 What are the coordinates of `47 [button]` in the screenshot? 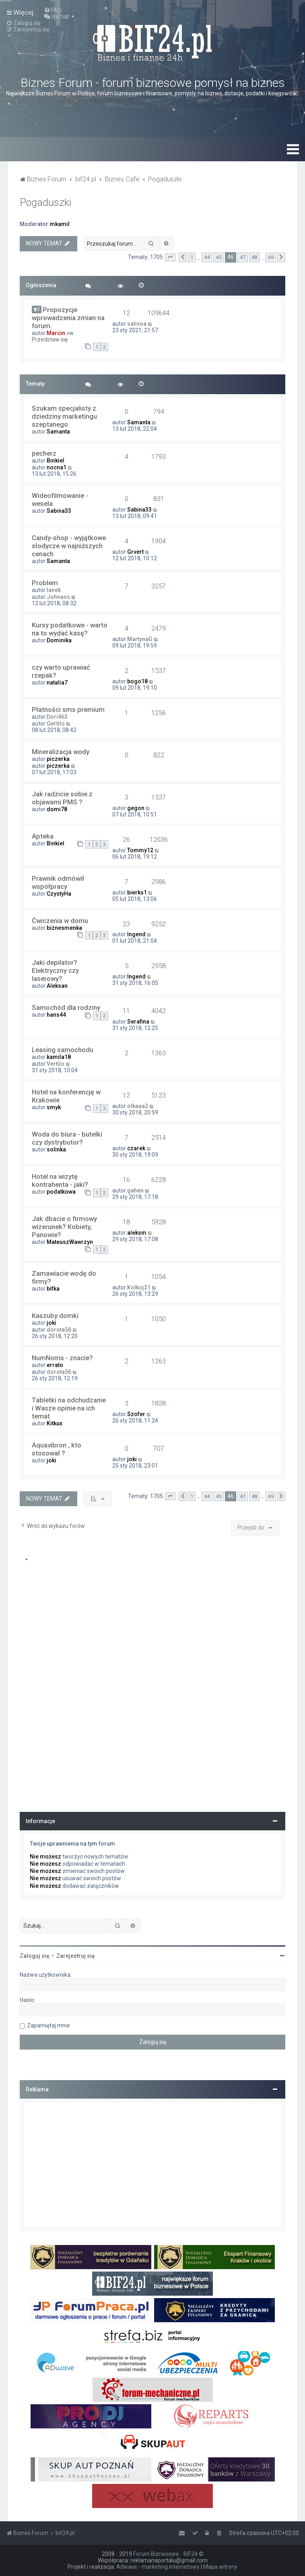 It's located at (242, 257).